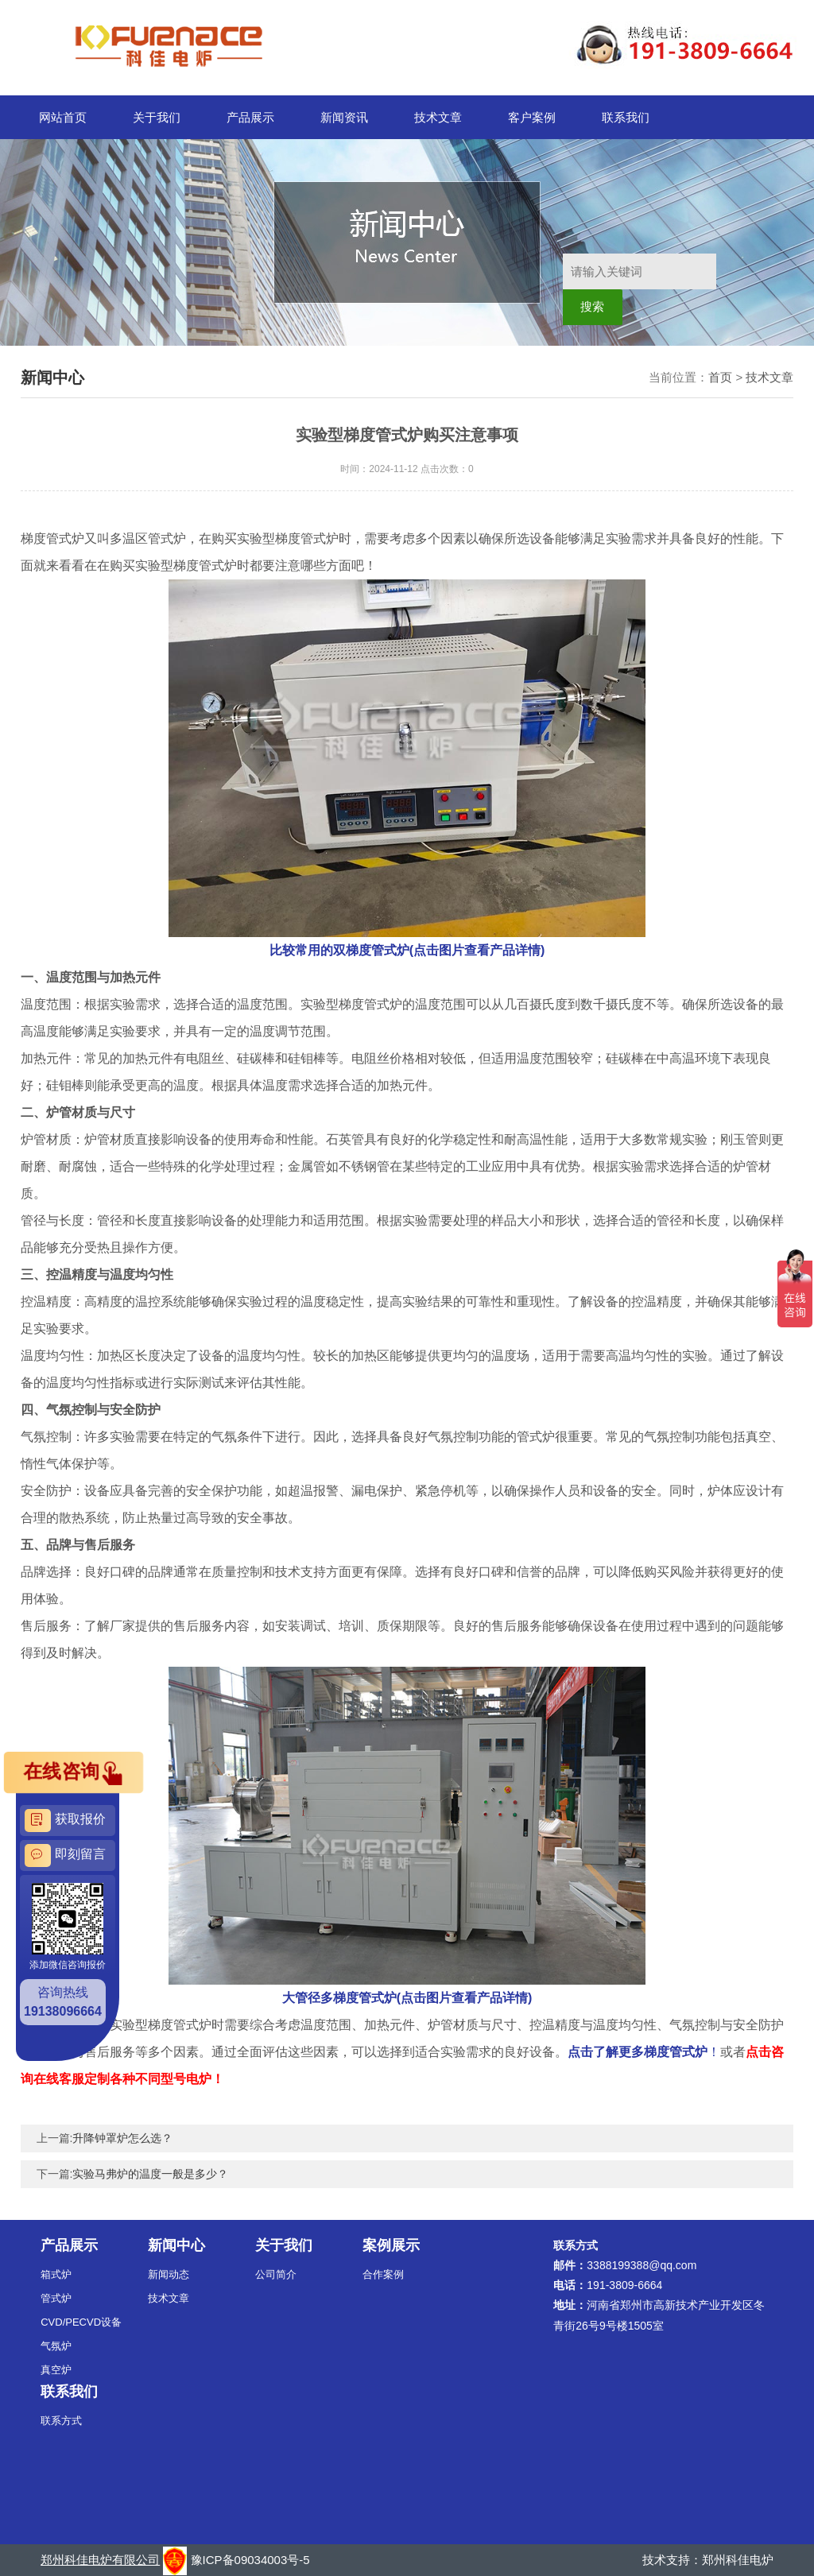 The height and width of the screenshot is (2576, 814). What do you see at coordinates (61, 2421) in the screenshot?
I see `联系方式` at bounding box center [61, 2421].